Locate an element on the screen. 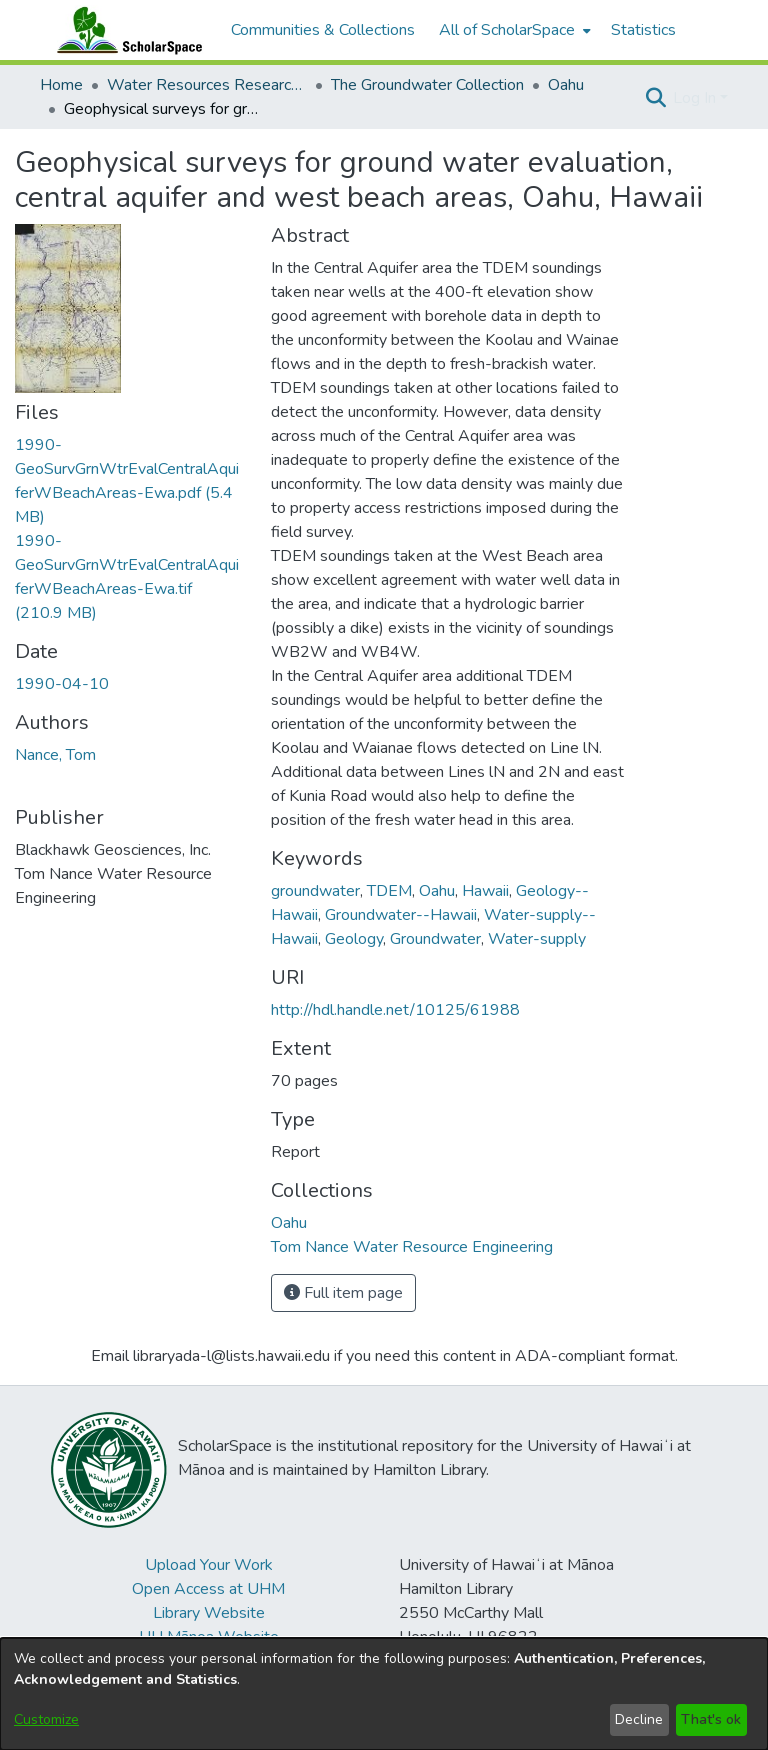  1990-04-10 [link] is located at coordinates (62, 684).